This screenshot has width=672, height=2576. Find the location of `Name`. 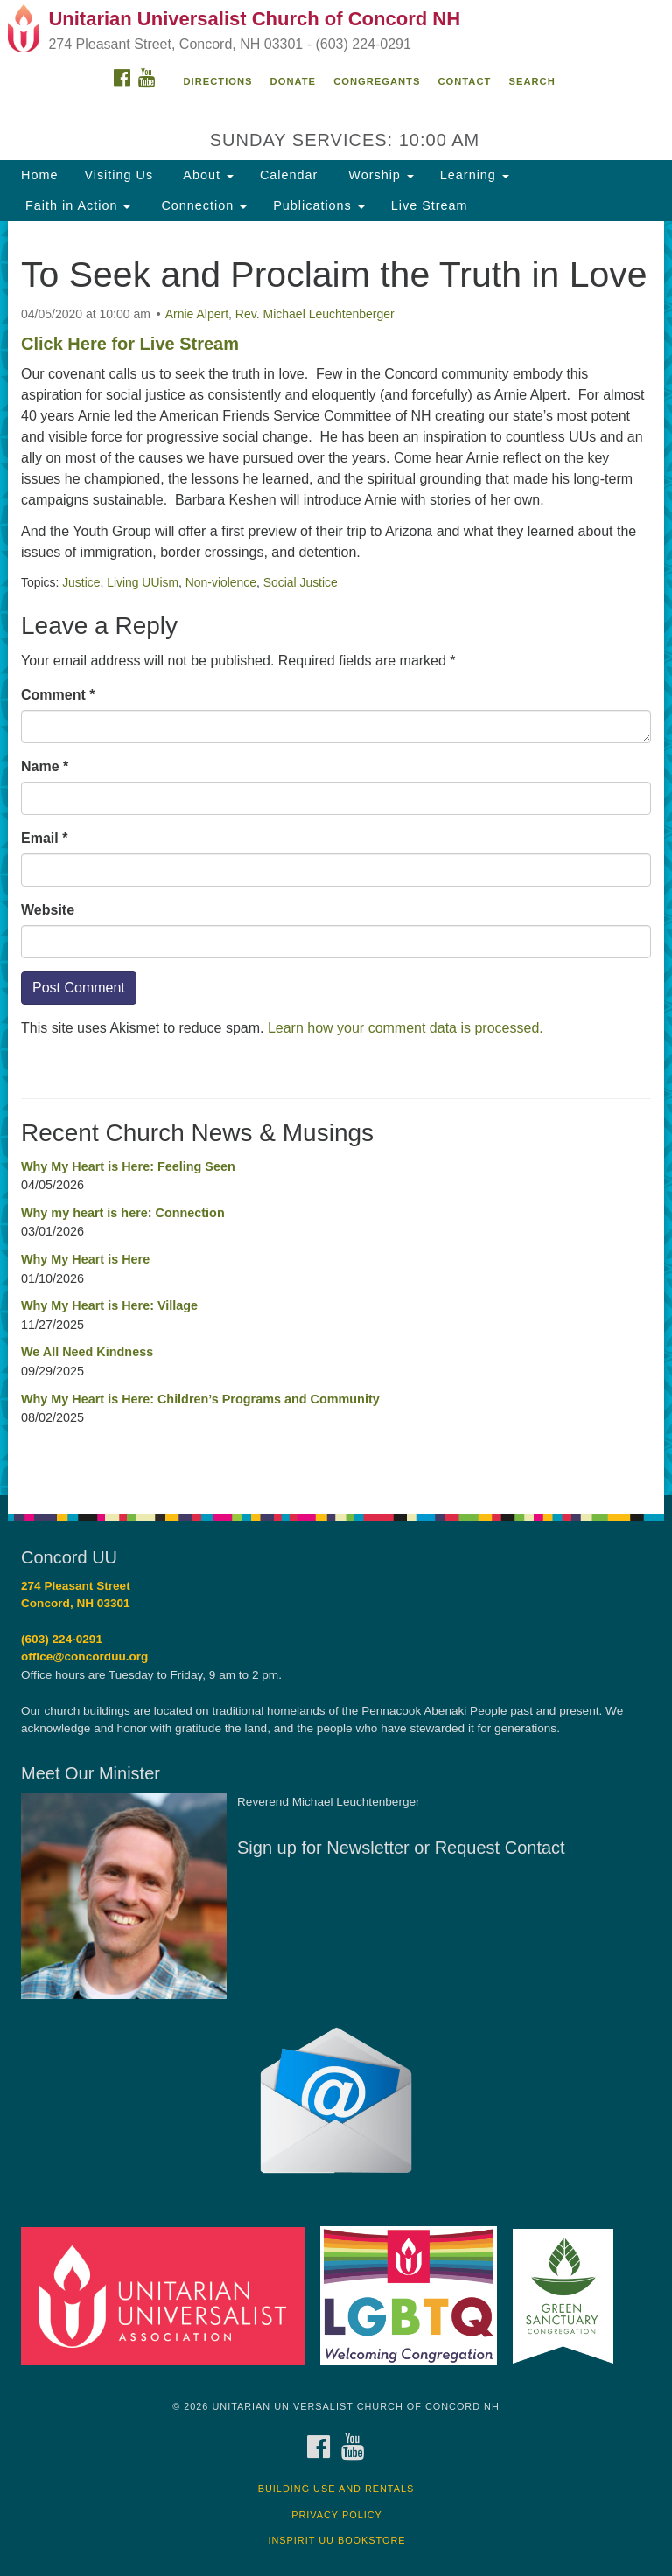

Name is located at coordinates (44, 766).